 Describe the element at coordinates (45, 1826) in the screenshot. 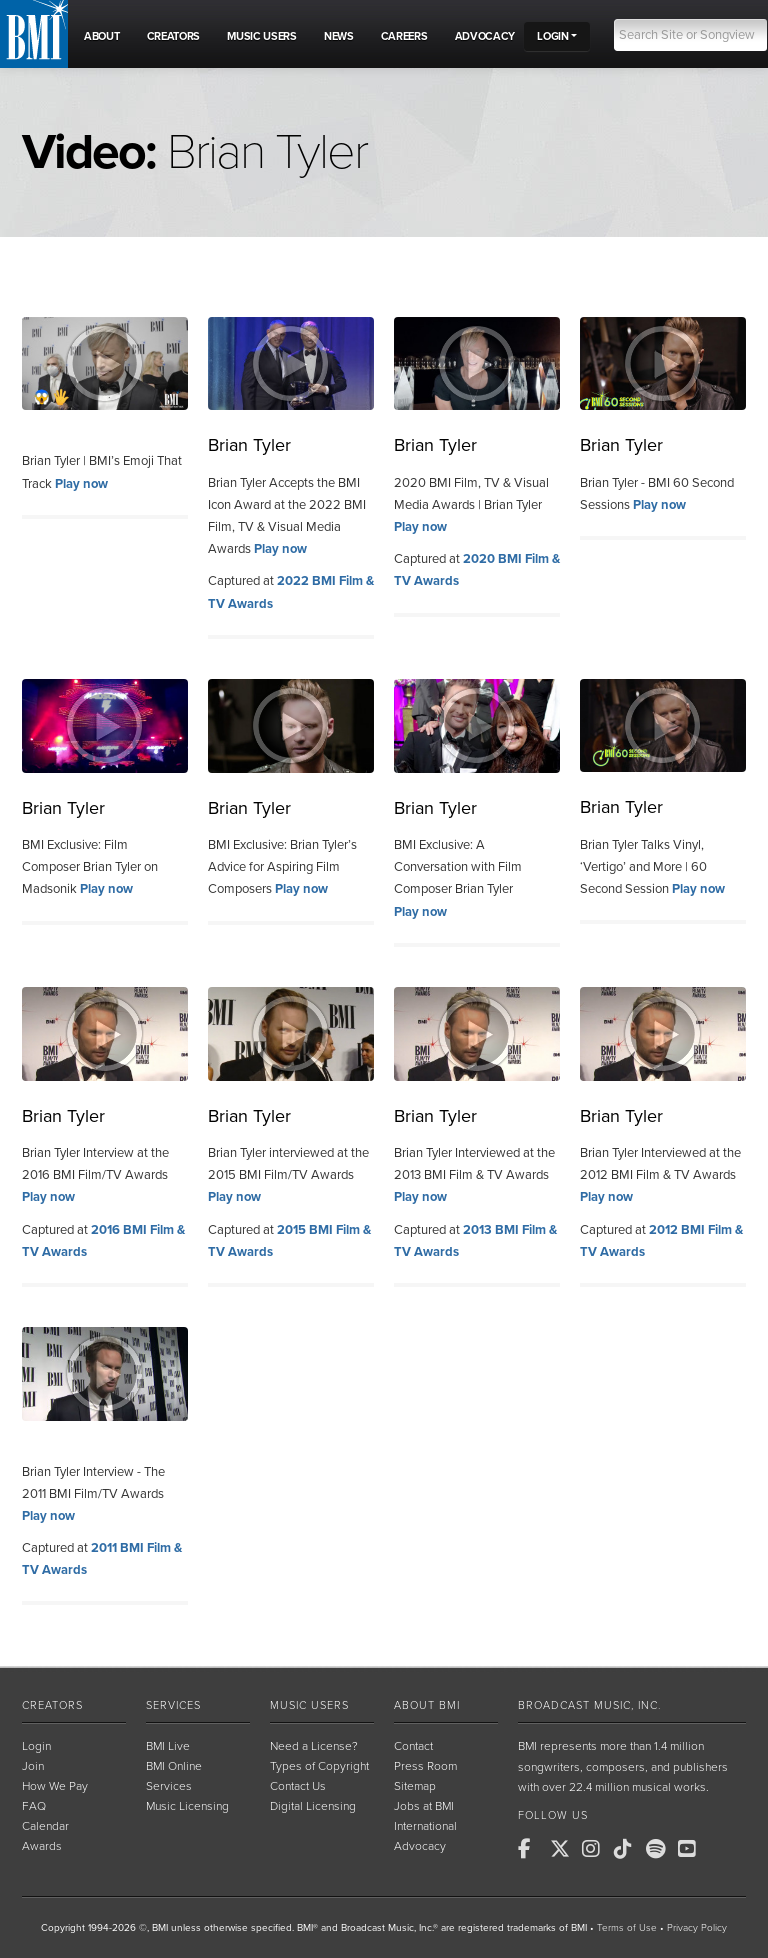

I see `Calendar` at that location.